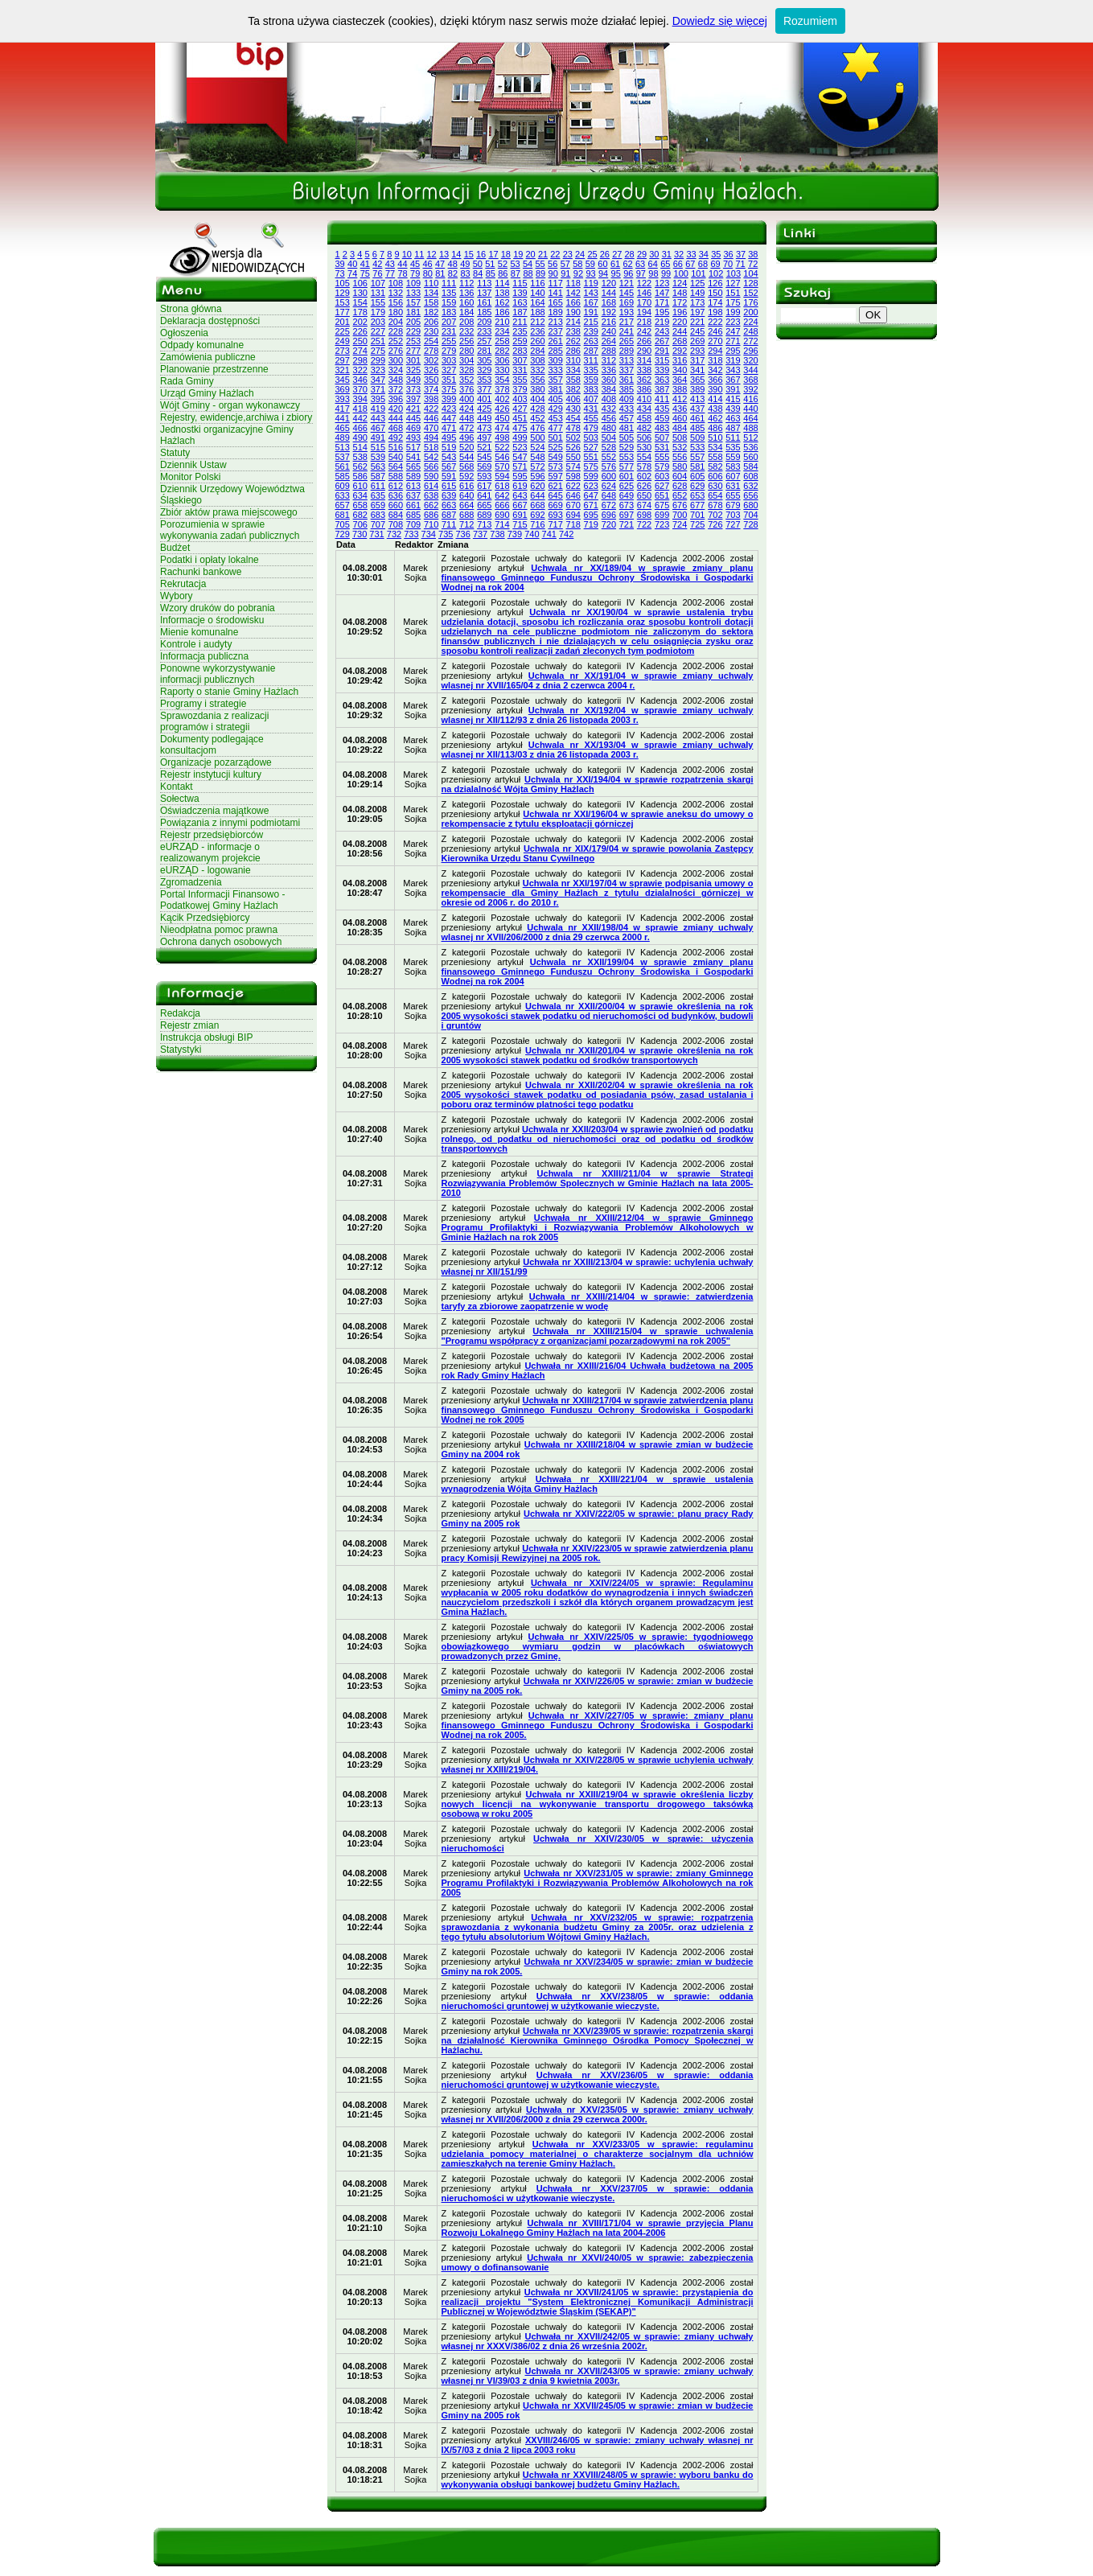 This screenshot has width=1093, height=2576. I want to click on 718, so click(573, 524).